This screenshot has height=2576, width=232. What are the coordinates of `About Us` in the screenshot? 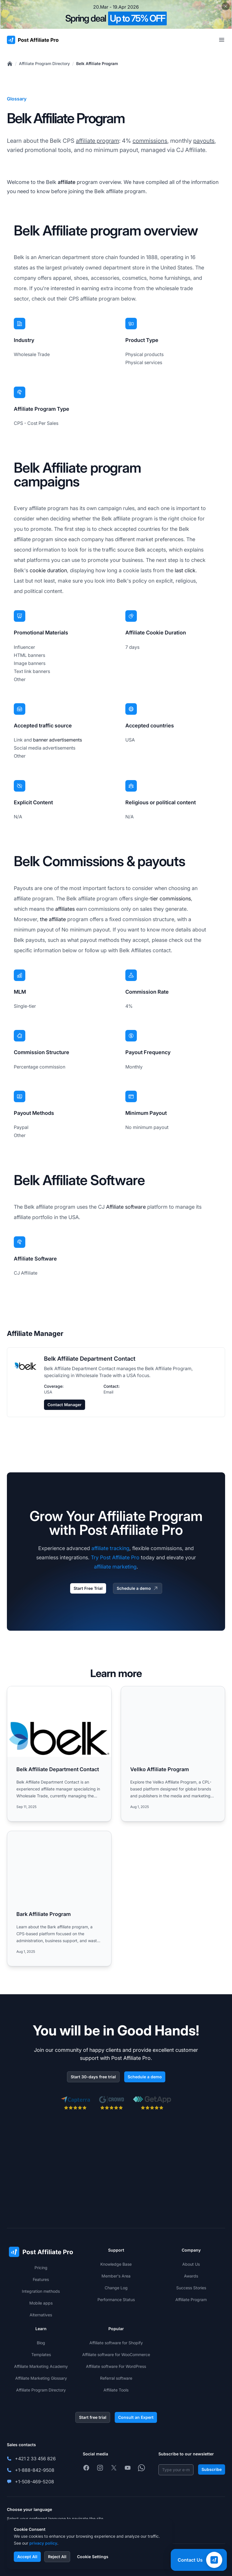 It's located at (191, 2264).